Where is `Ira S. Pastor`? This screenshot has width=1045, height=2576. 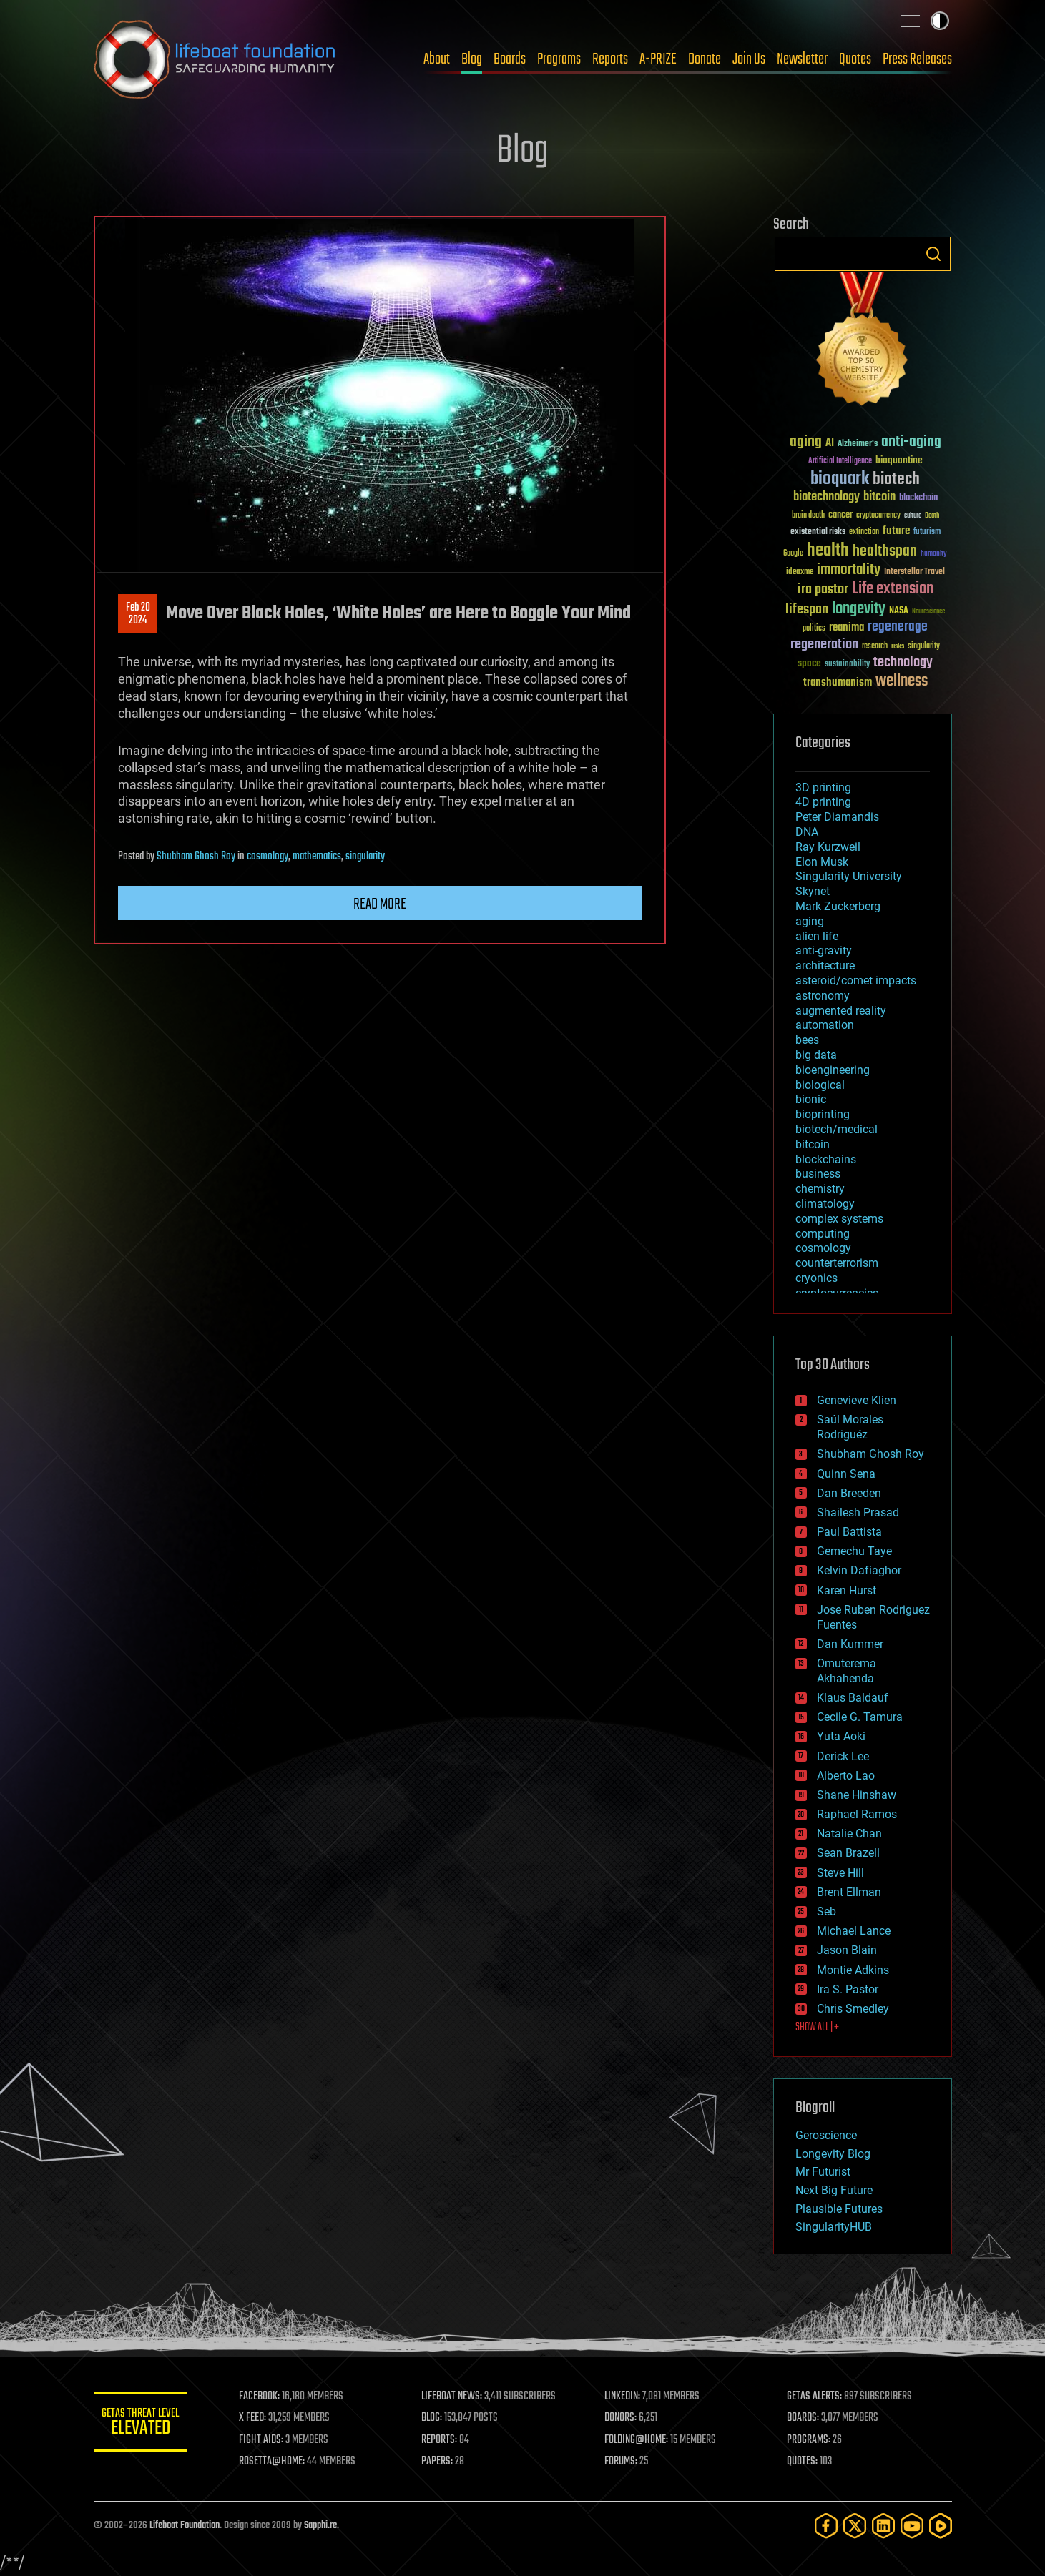
Ira S. Pastor is located at coordinates (847, 1989).